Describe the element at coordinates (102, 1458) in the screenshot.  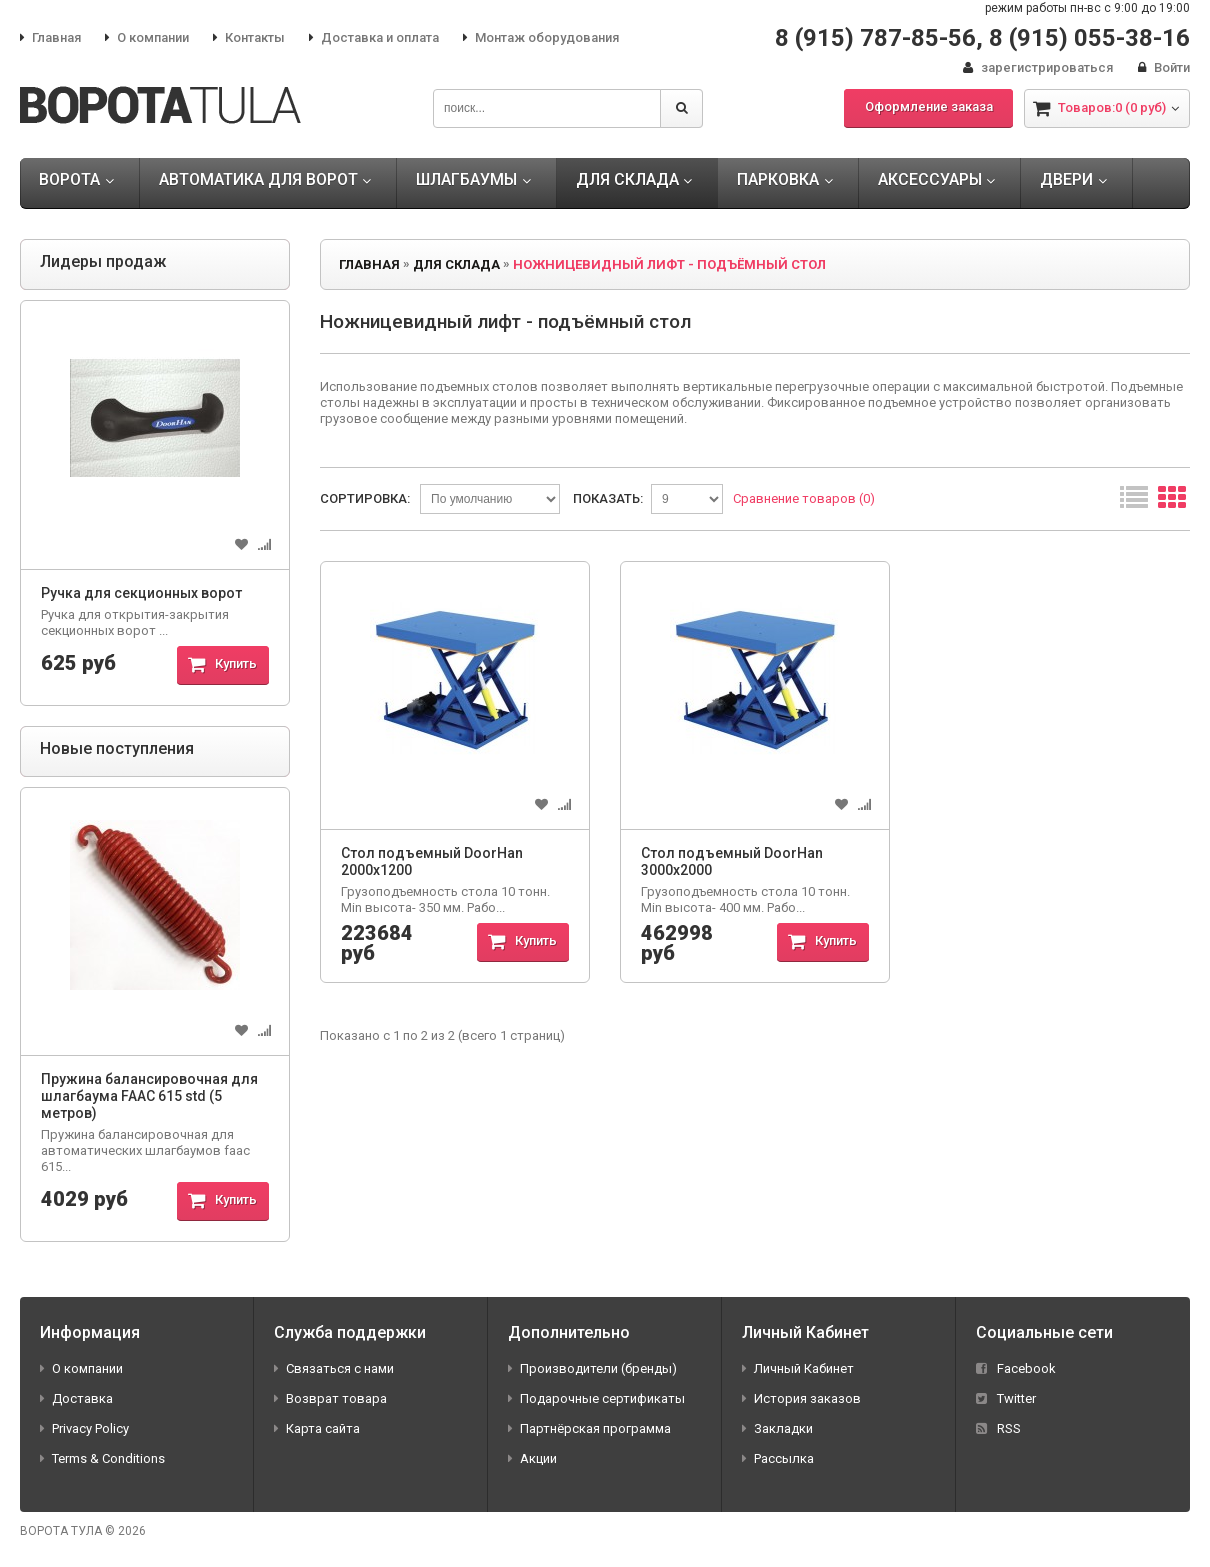
I see `Terms & Conditions` at that location.